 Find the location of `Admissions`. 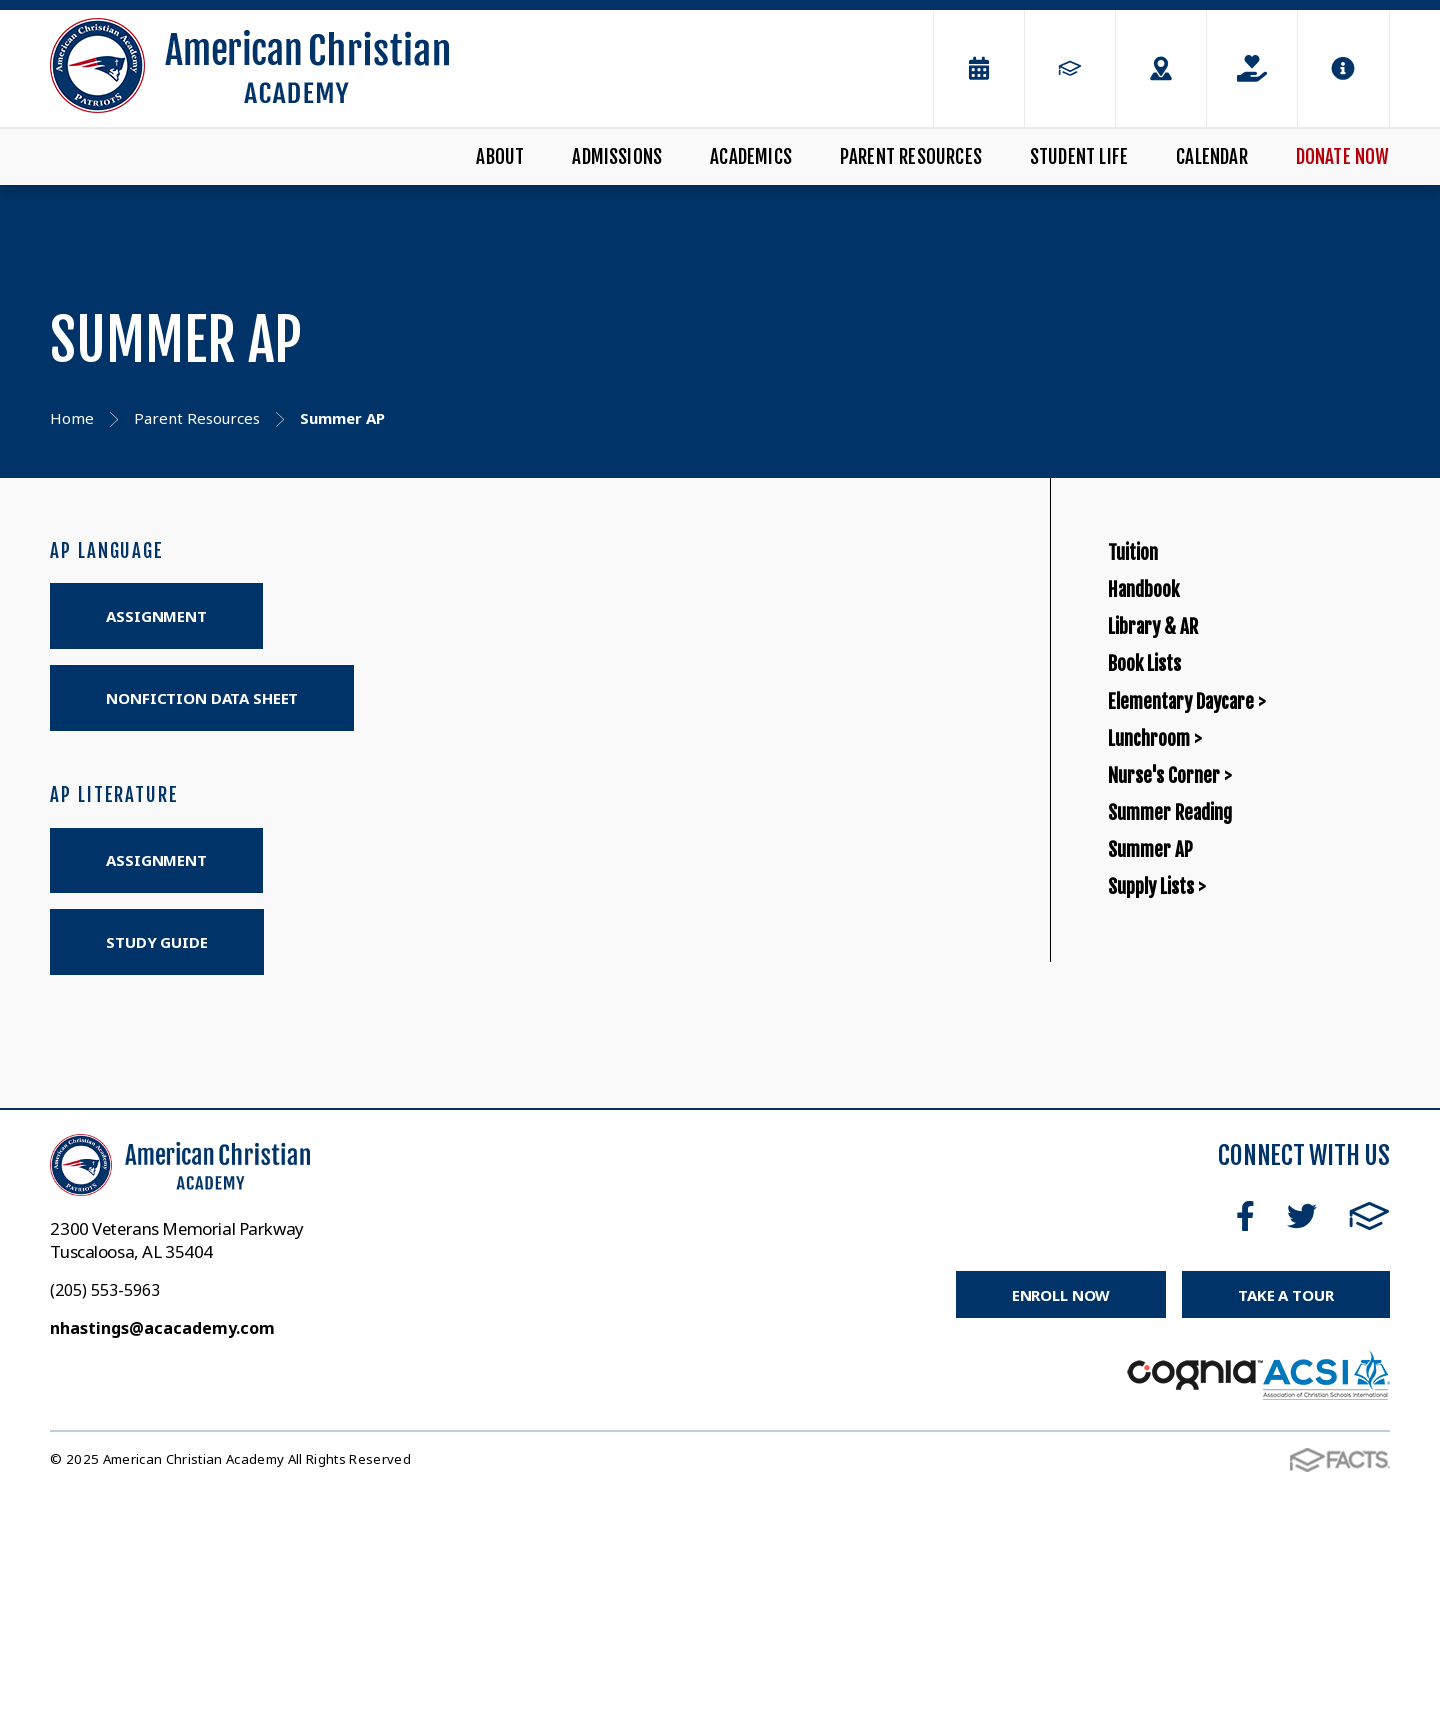

Admissions is located at coordinates (617, 157).